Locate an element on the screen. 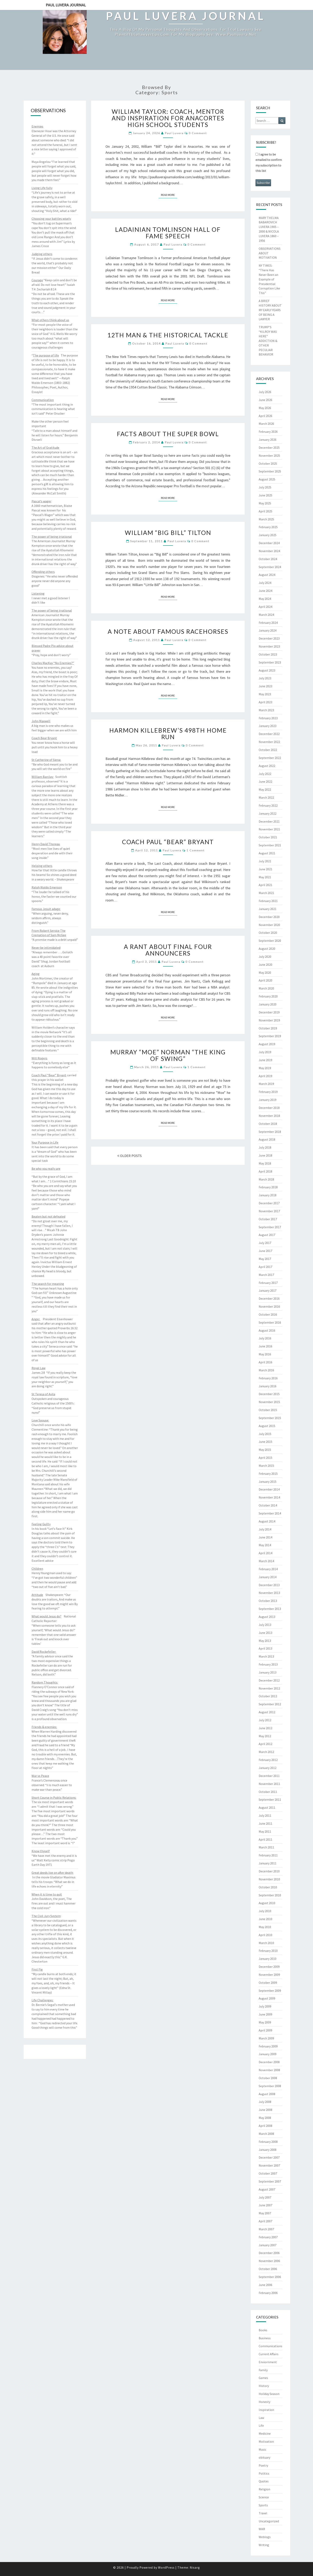  Communications is located at coordinates (270, 2346).